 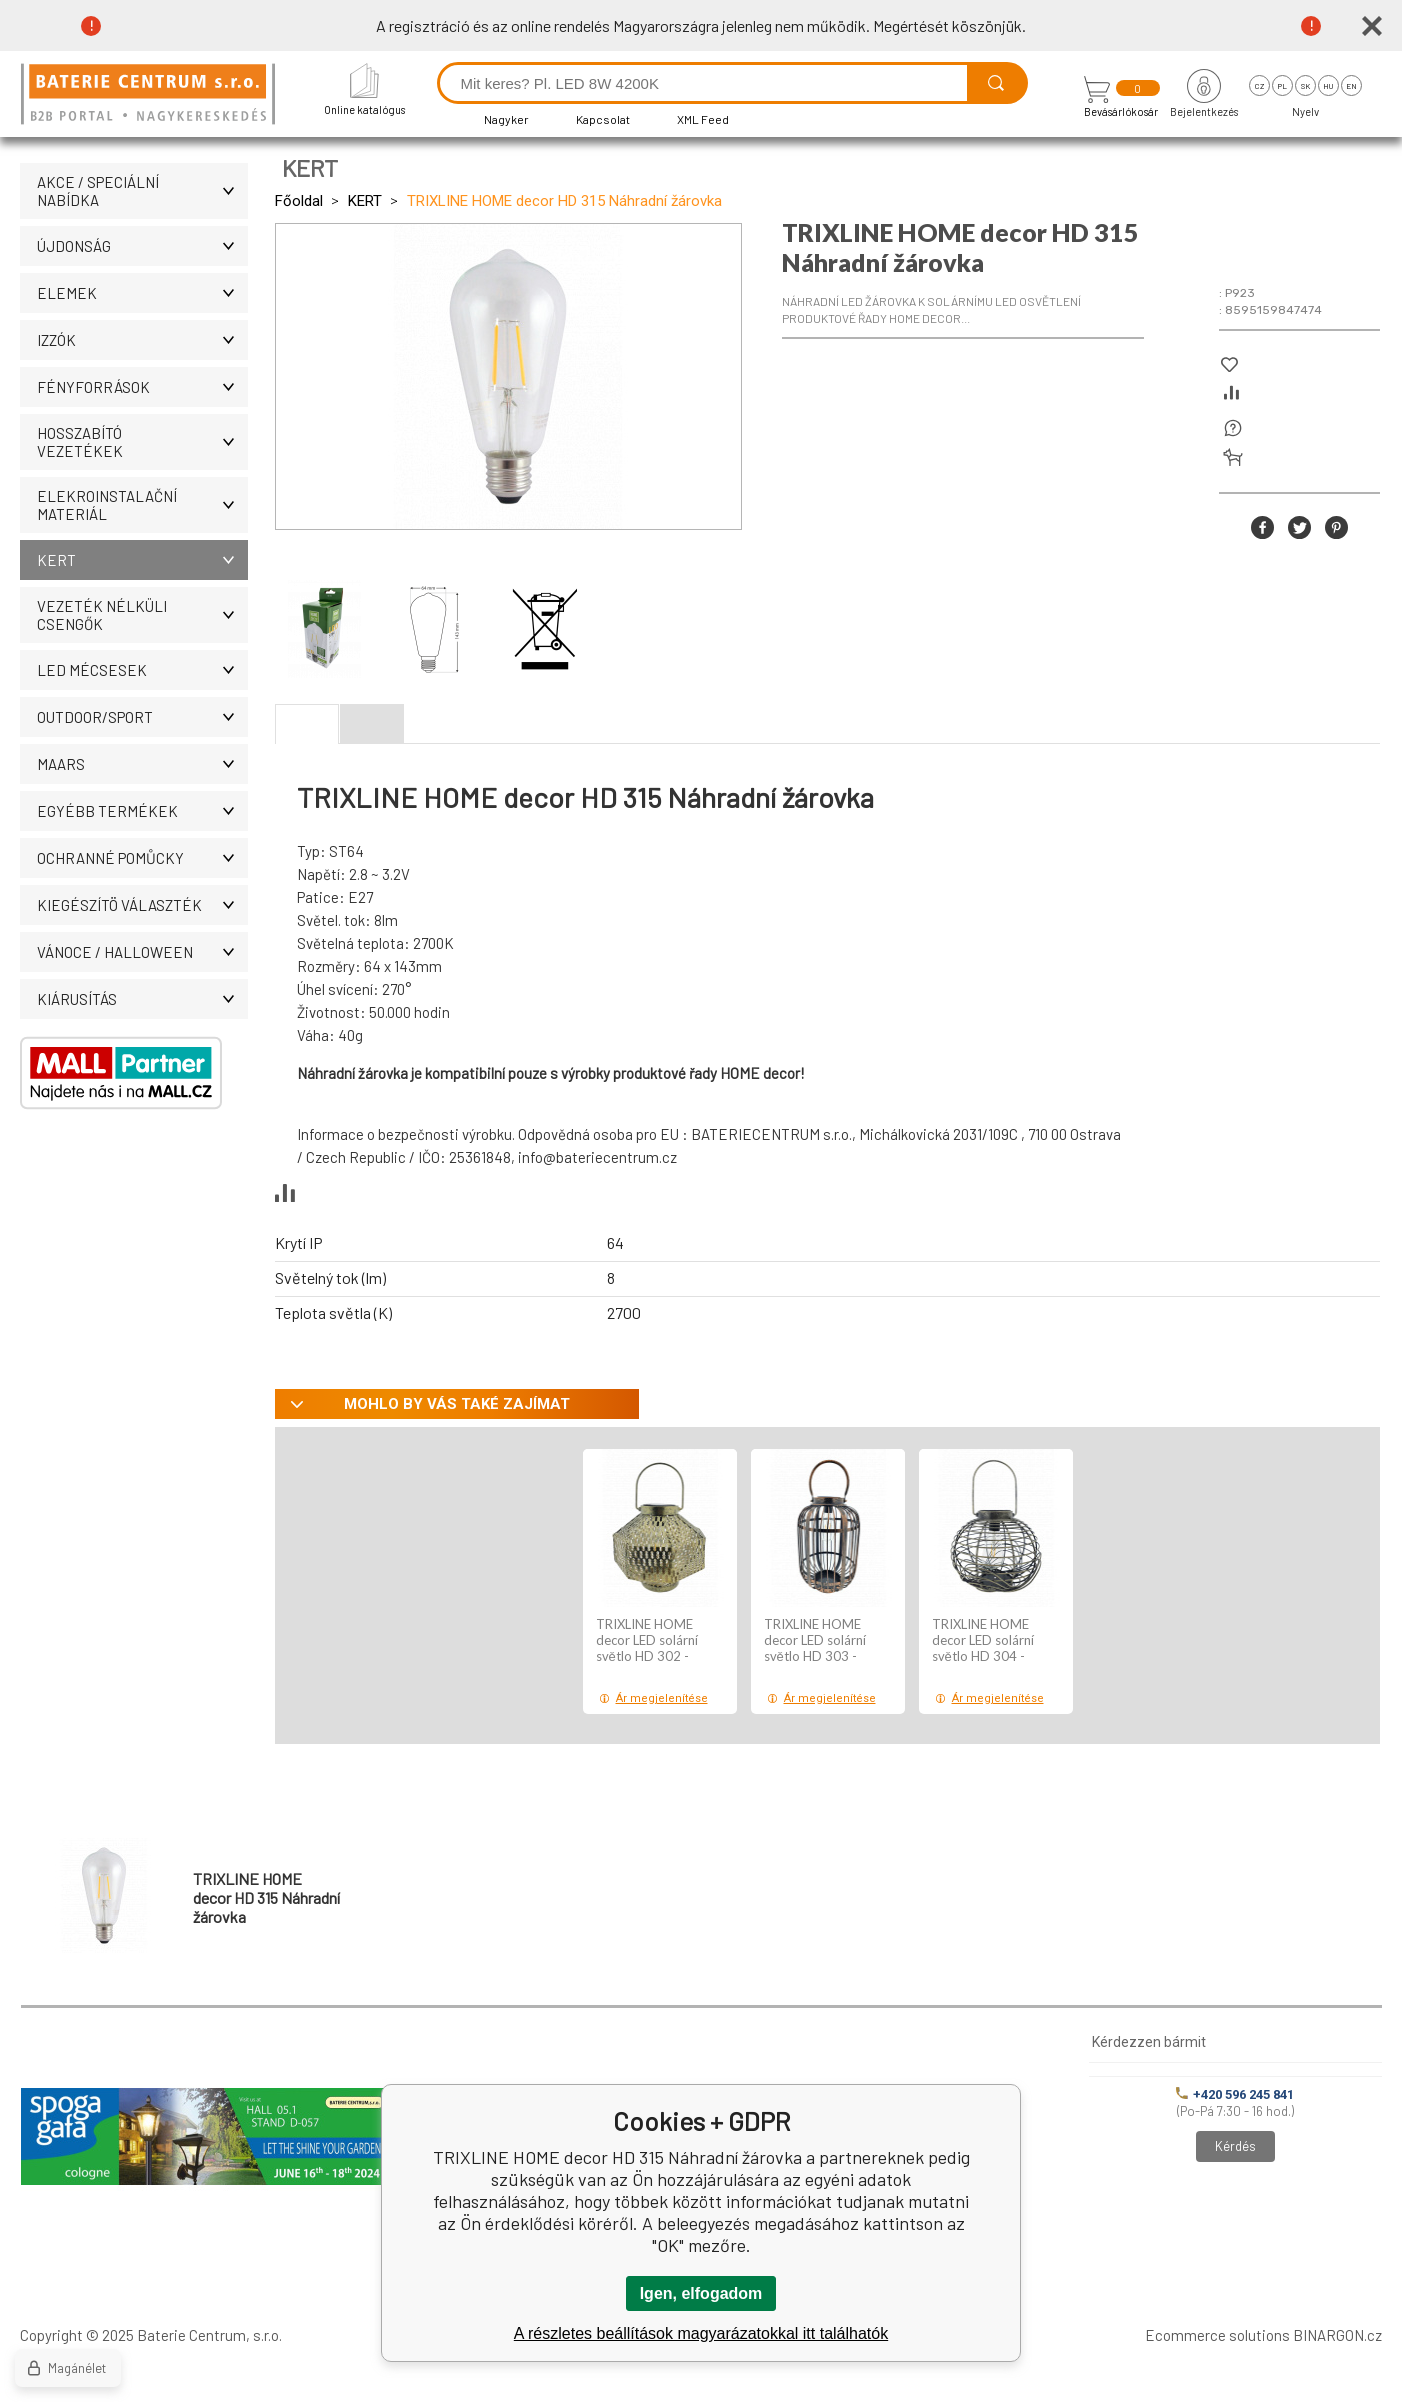 I want to click on Kapcsolat, so click(x=603, y=119).